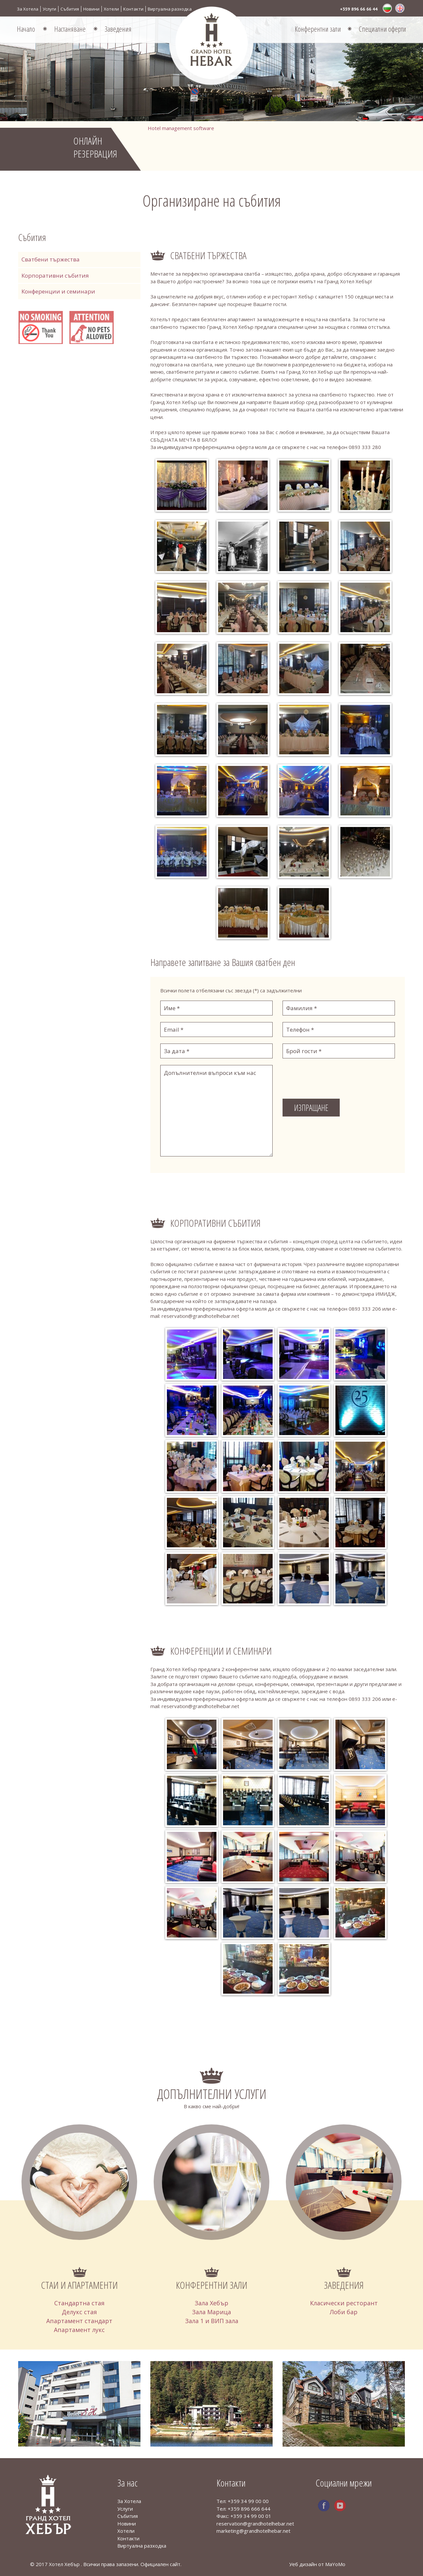  Describe the element at coordinates (170, 9) in the screenshot. I see `Виртуална разходка` at that location.